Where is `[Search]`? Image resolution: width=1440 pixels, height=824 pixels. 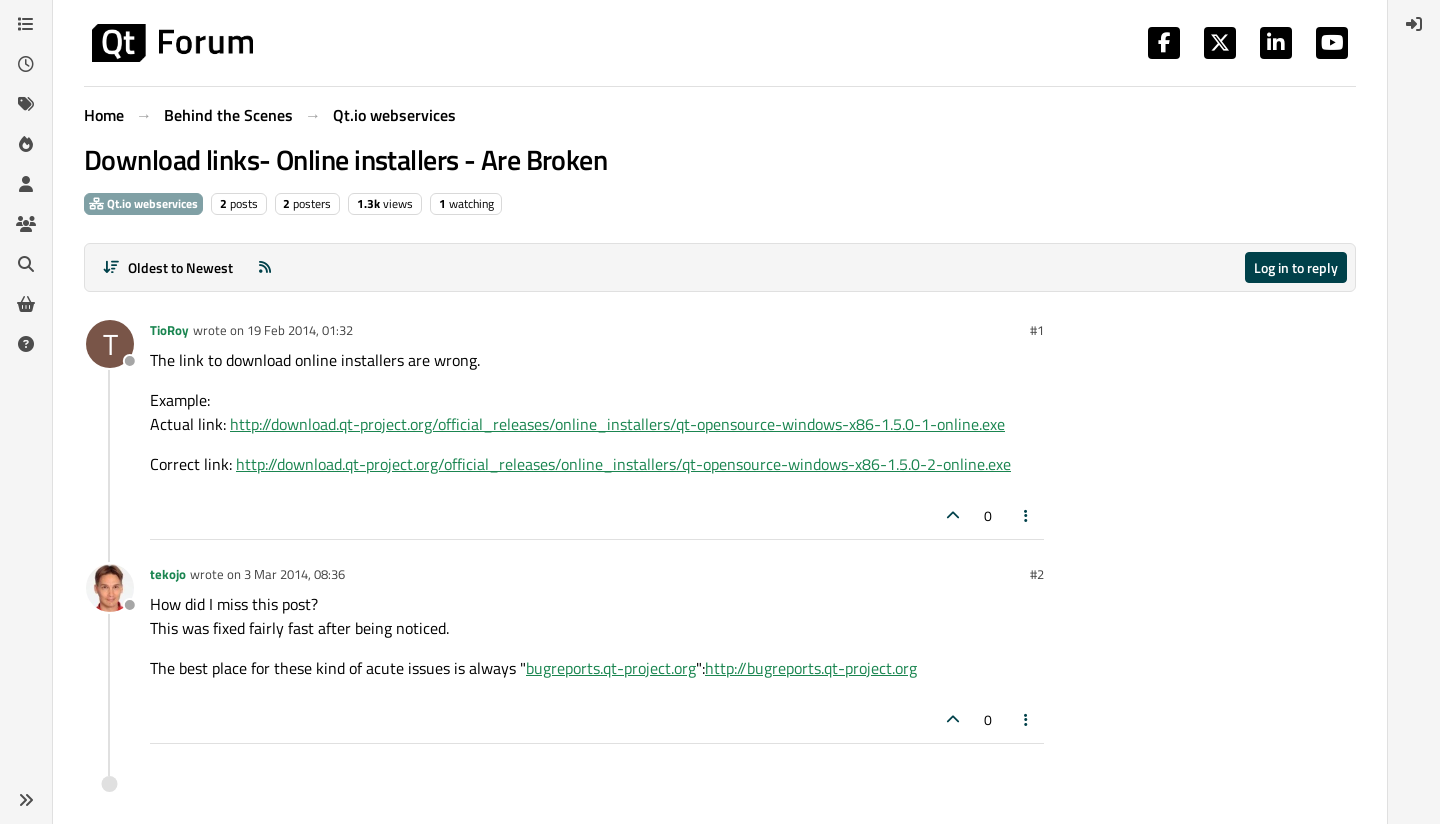 [Search] is located at coordinates (26, 264).